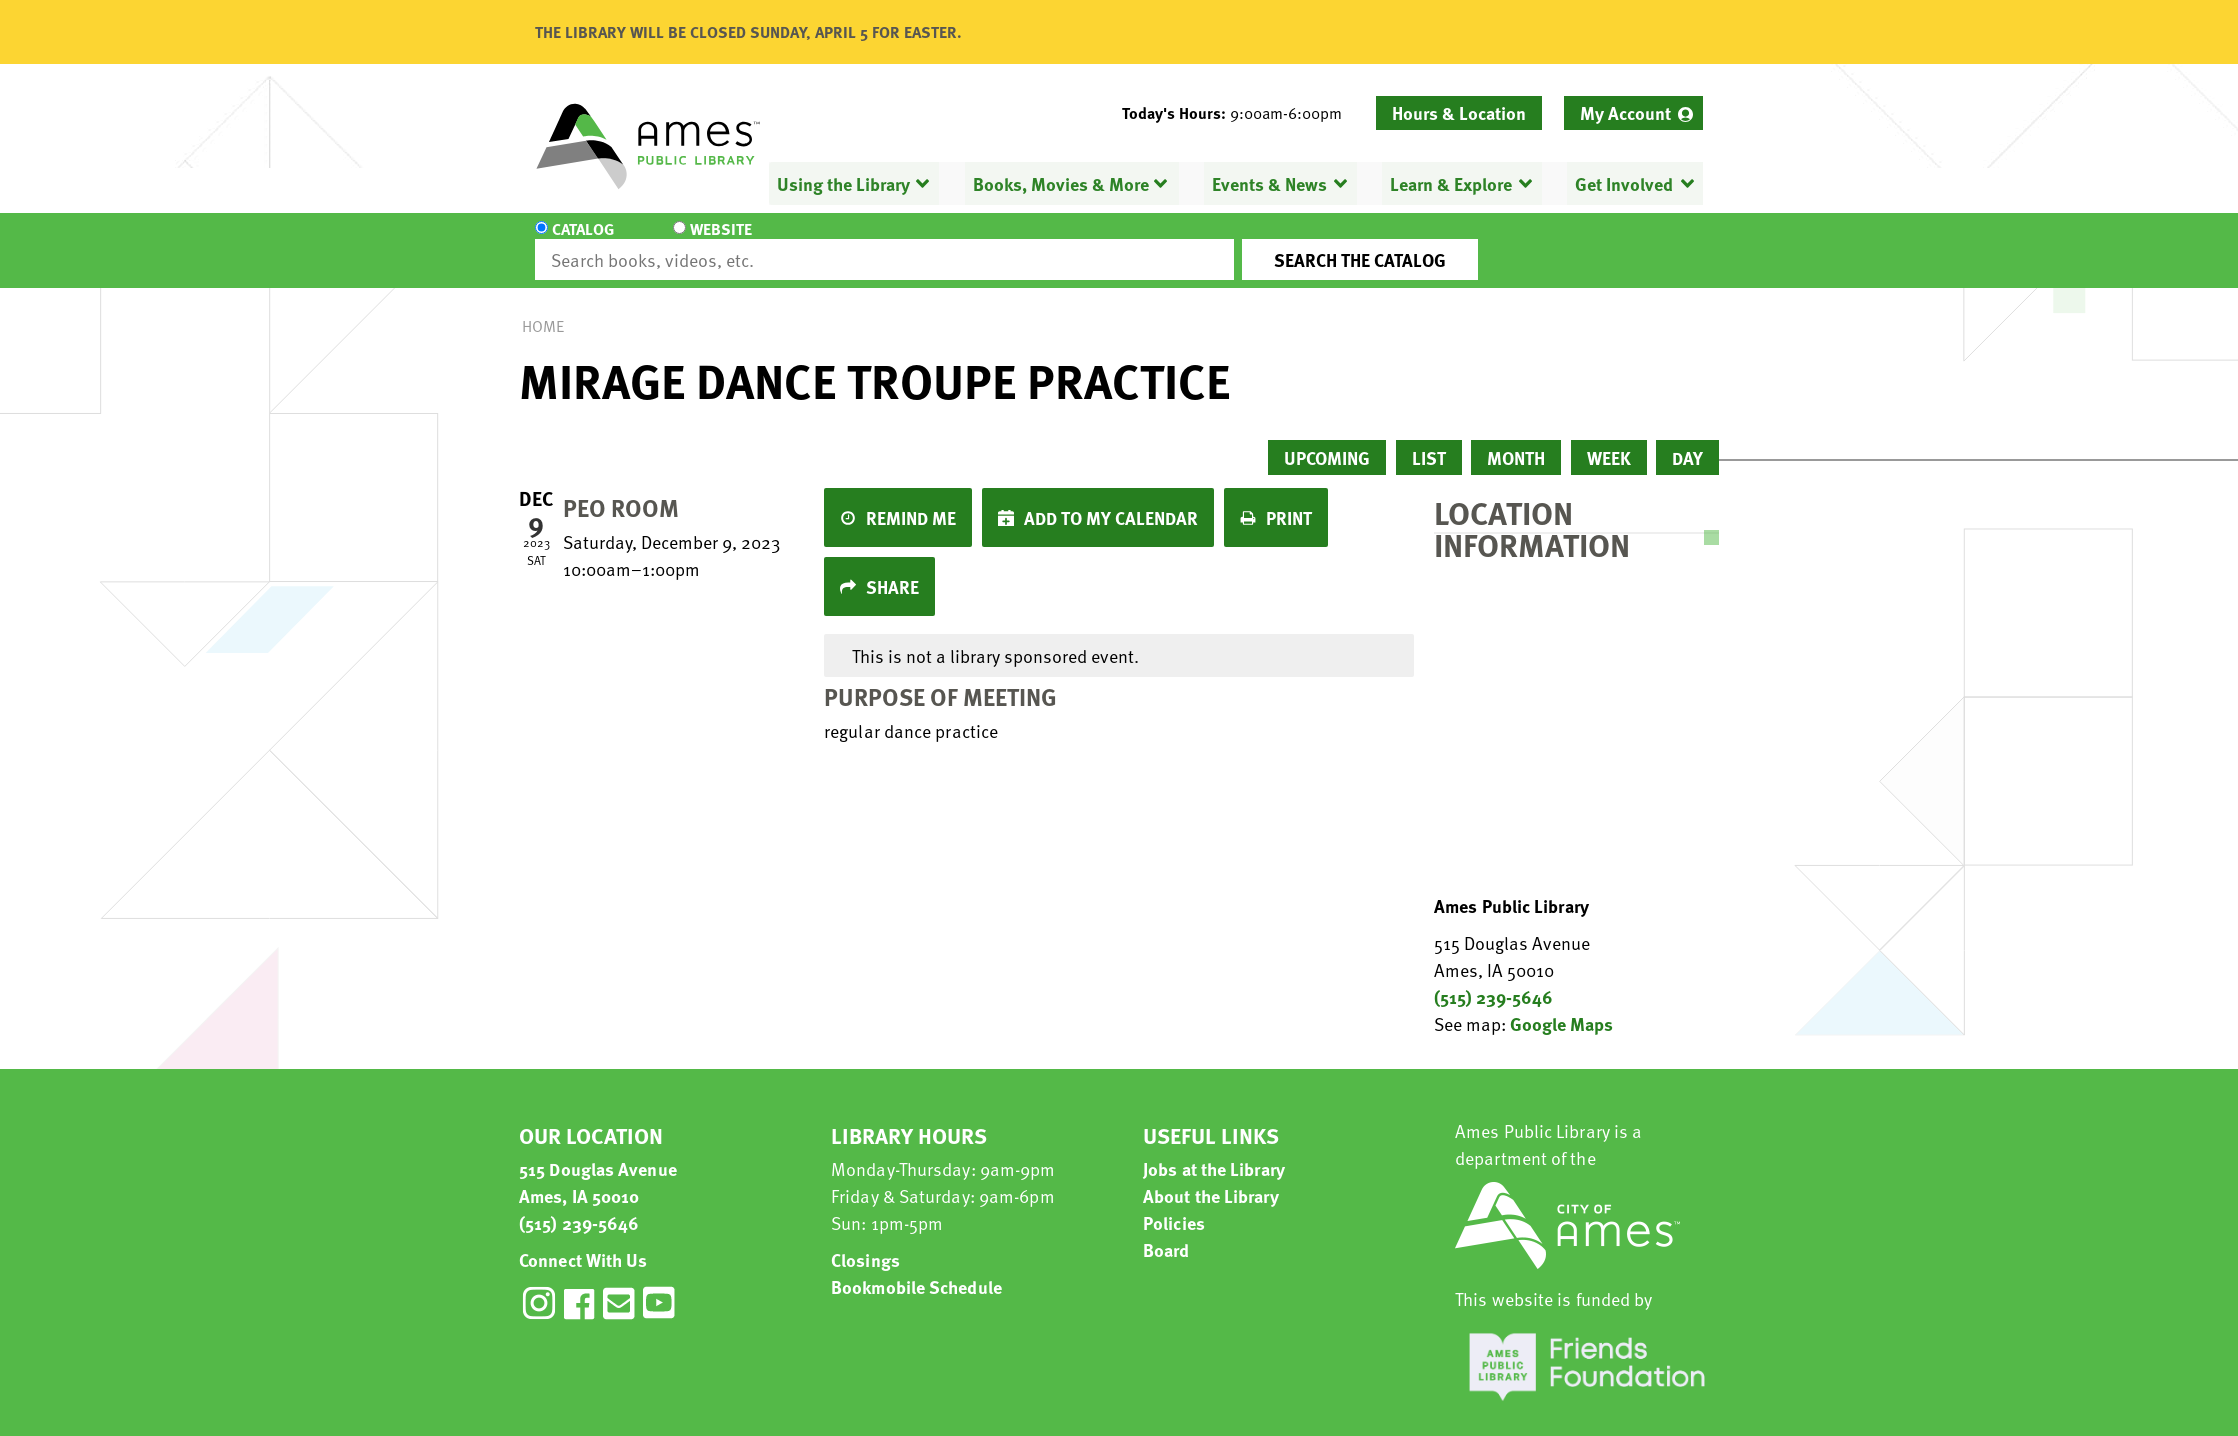  I want to click on [menuitem], so click(1633, 113).